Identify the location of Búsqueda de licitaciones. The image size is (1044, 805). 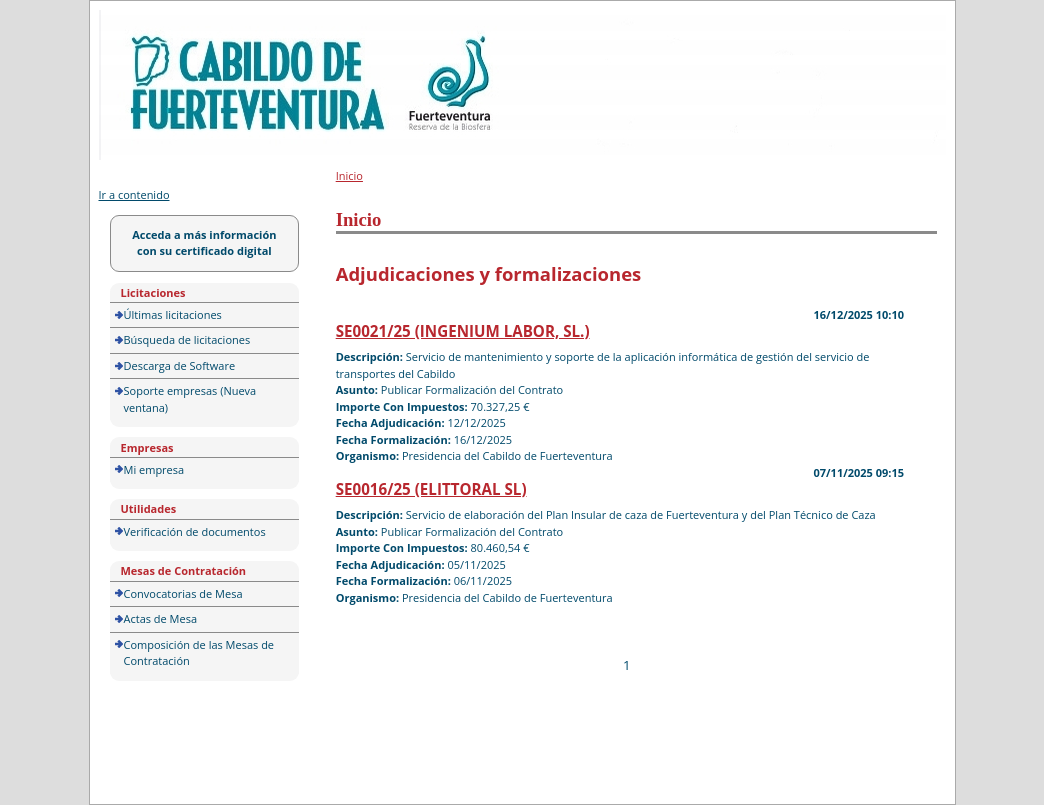
(187, 339).